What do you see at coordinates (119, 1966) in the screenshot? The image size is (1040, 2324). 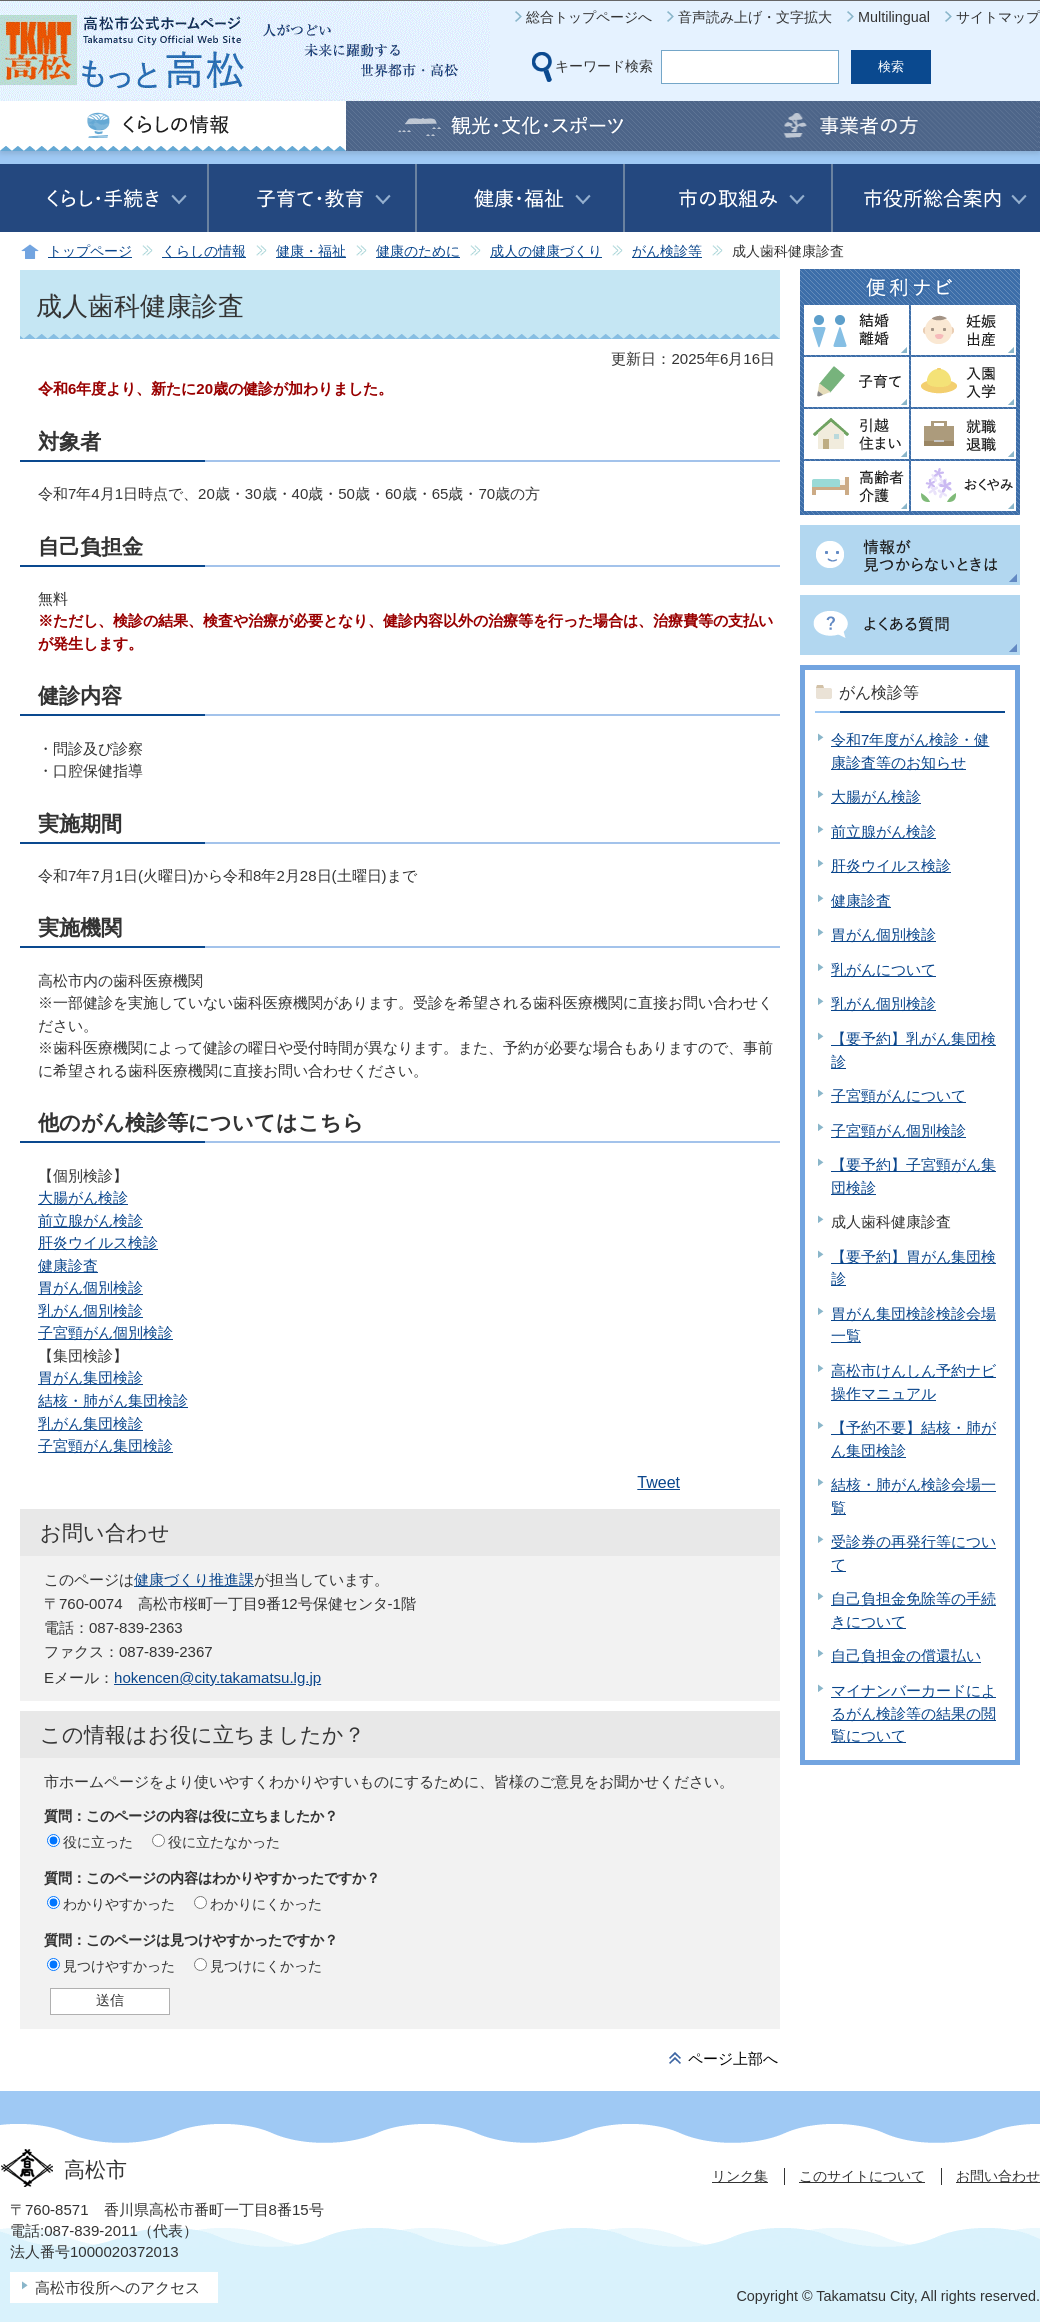 I see `見つけやすかった` at bounding box center [119, 1966].